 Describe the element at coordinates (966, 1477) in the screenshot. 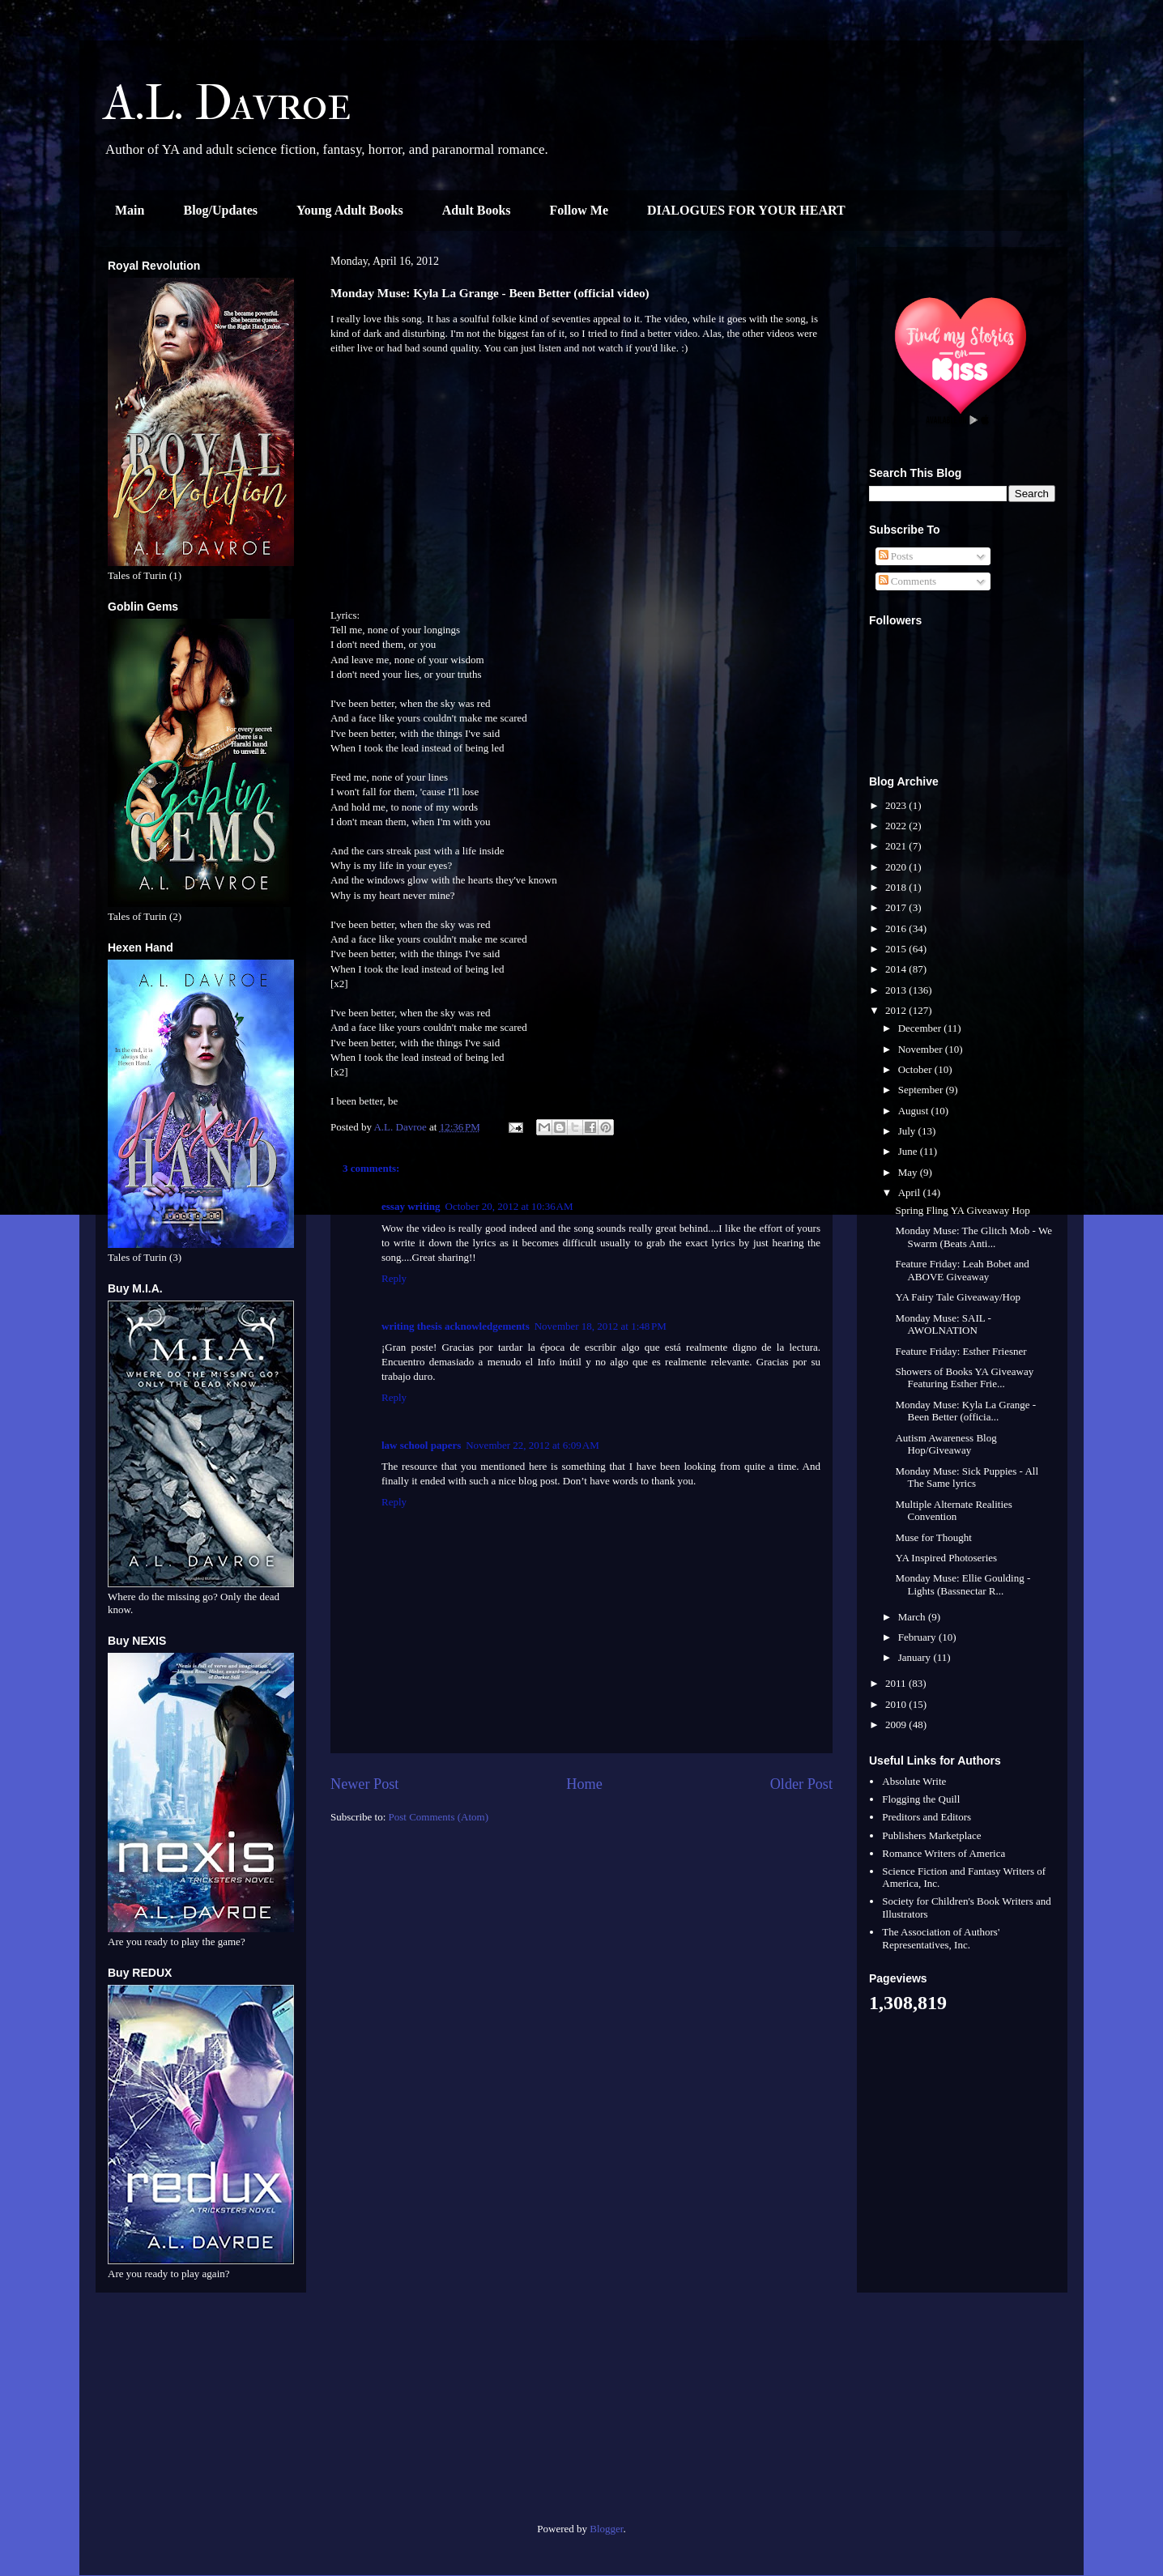

I see `Monday Muse: Sick Puppies - All The Same lyrics` at that location.